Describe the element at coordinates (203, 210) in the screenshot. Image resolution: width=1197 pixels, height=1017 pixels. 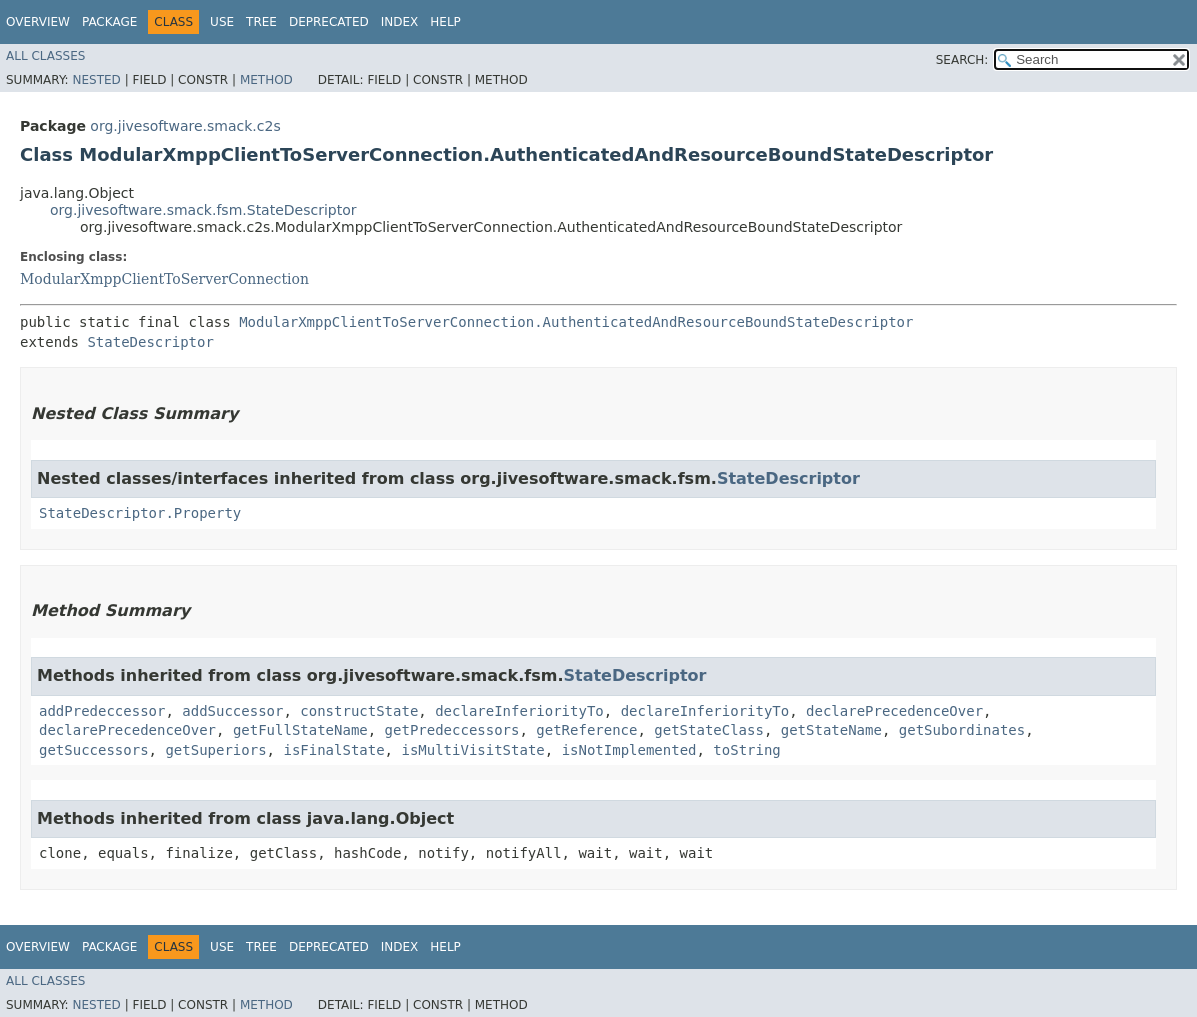
I see `org.jivesoftware.smack.fsm.StateDescriptor` at that location.